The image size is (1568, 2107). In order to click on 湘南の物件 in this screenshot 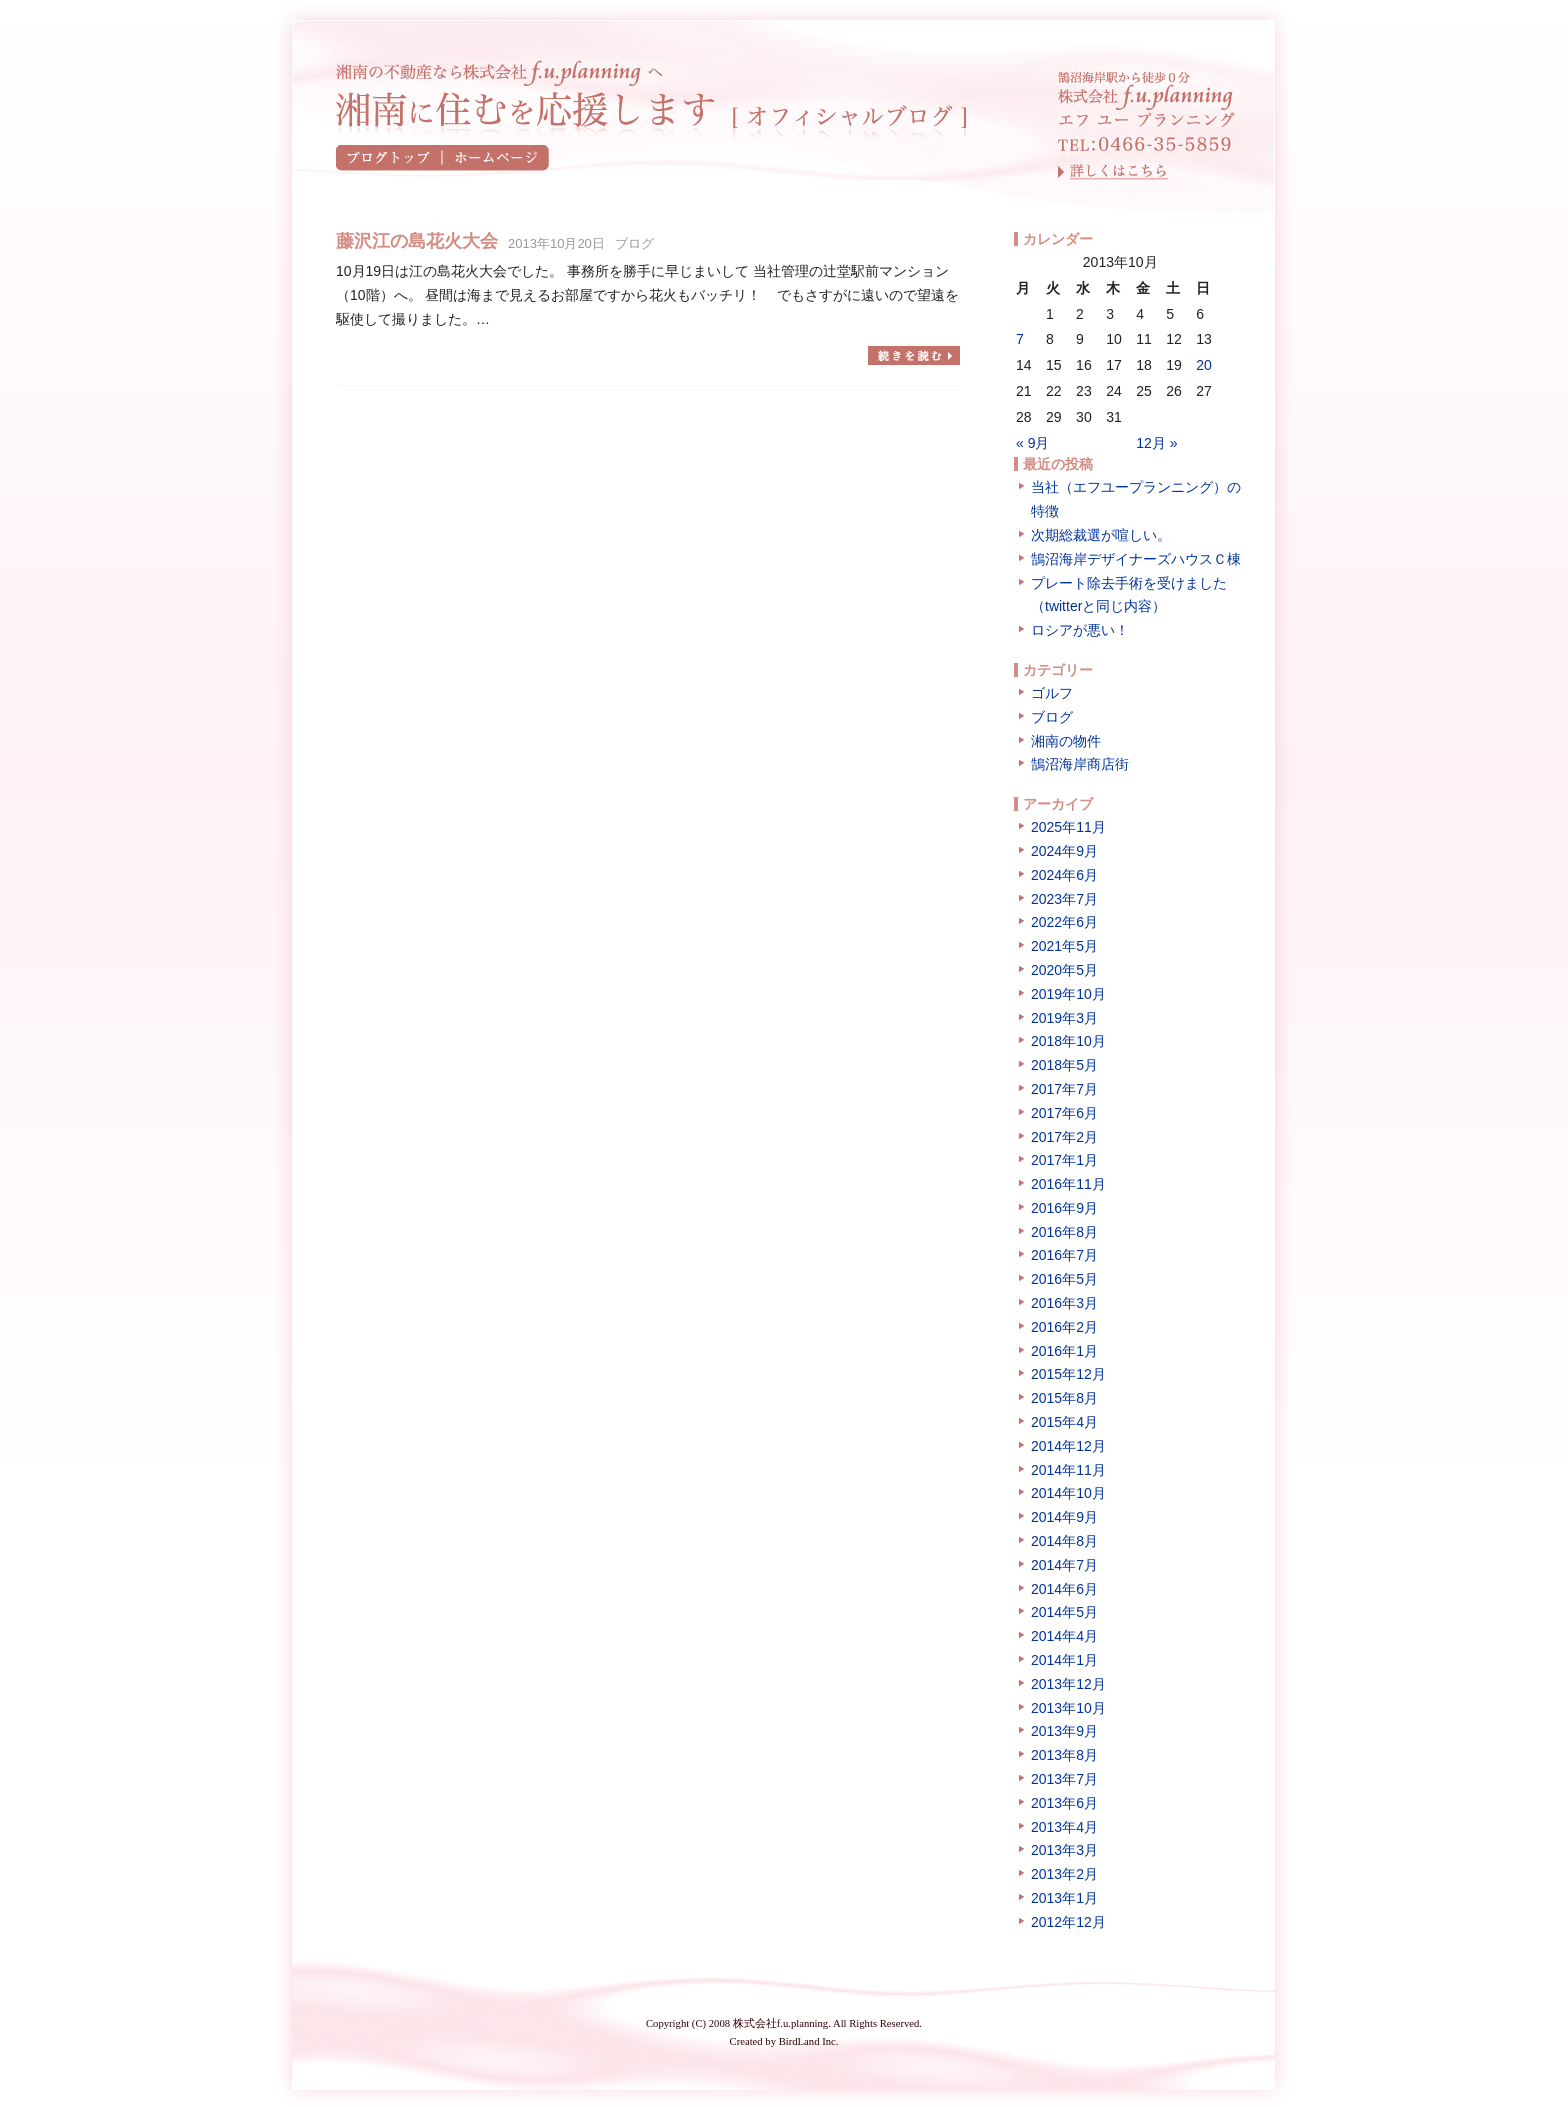, I will do `click(1066, 741)`.